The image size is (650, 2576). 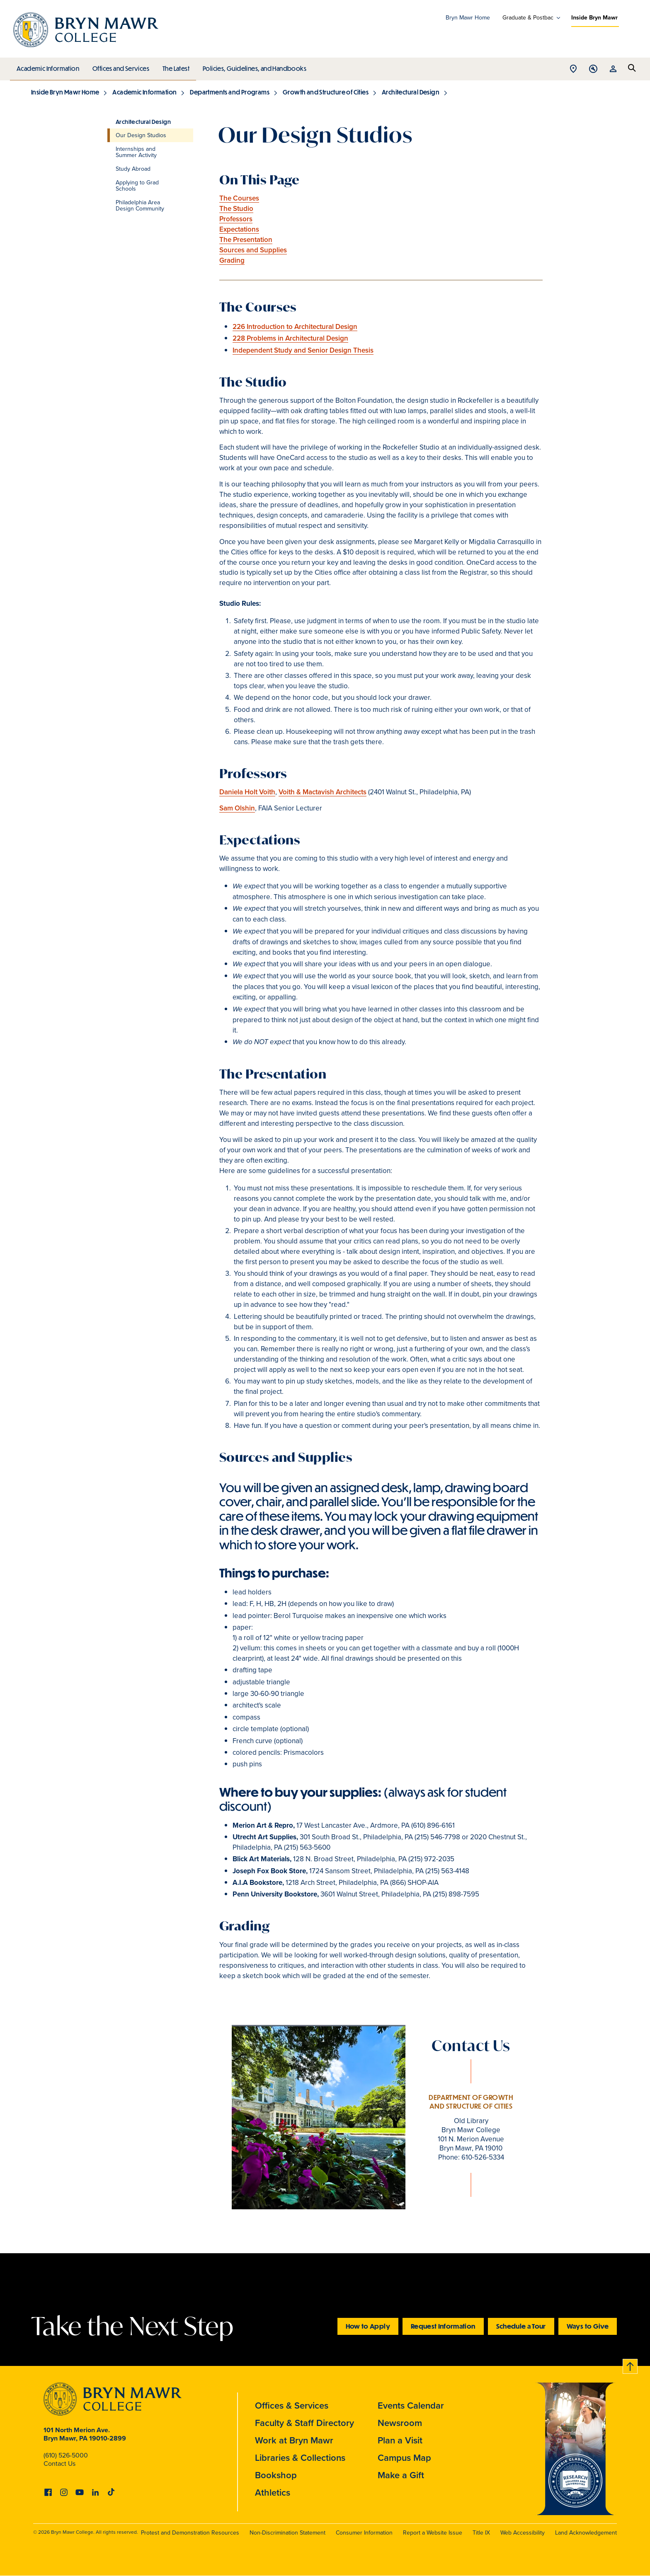 I want to click on Departments and Programs, so click(x=229, y=92).